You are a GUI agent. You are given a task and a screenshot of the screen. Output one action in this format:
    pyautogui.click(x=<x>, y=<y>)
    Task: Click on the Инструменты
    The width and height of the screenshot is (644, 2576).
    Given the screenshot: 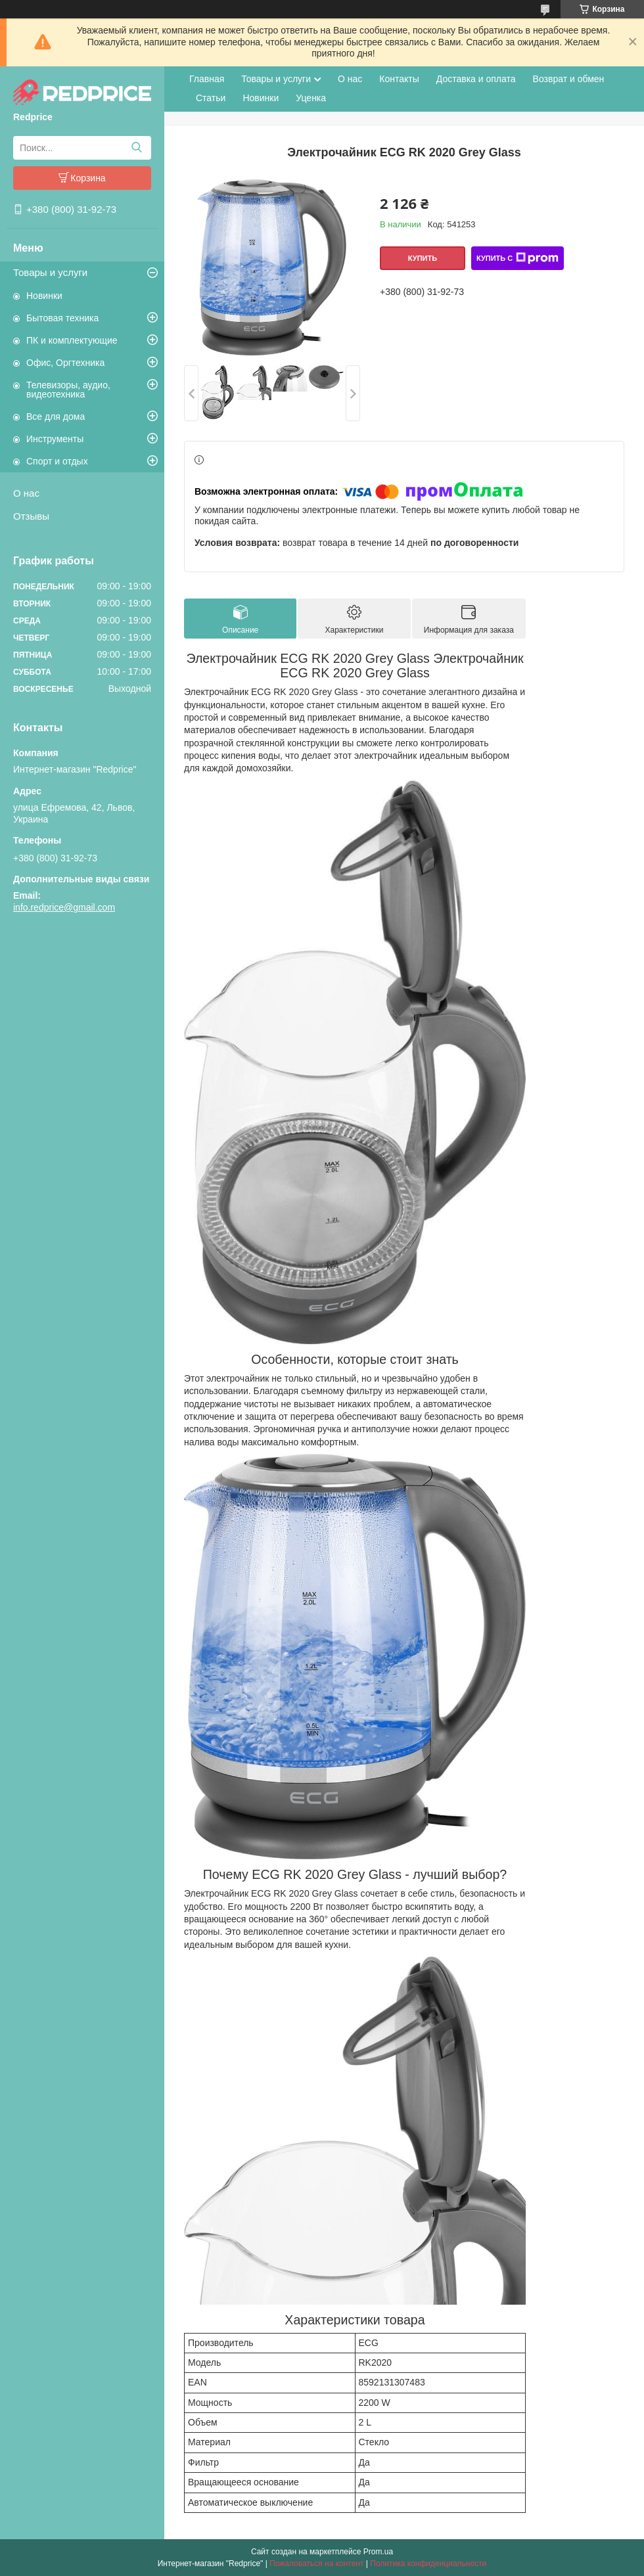 What is the action you would take?
    pyautogui.click(x=54, y=439)
    